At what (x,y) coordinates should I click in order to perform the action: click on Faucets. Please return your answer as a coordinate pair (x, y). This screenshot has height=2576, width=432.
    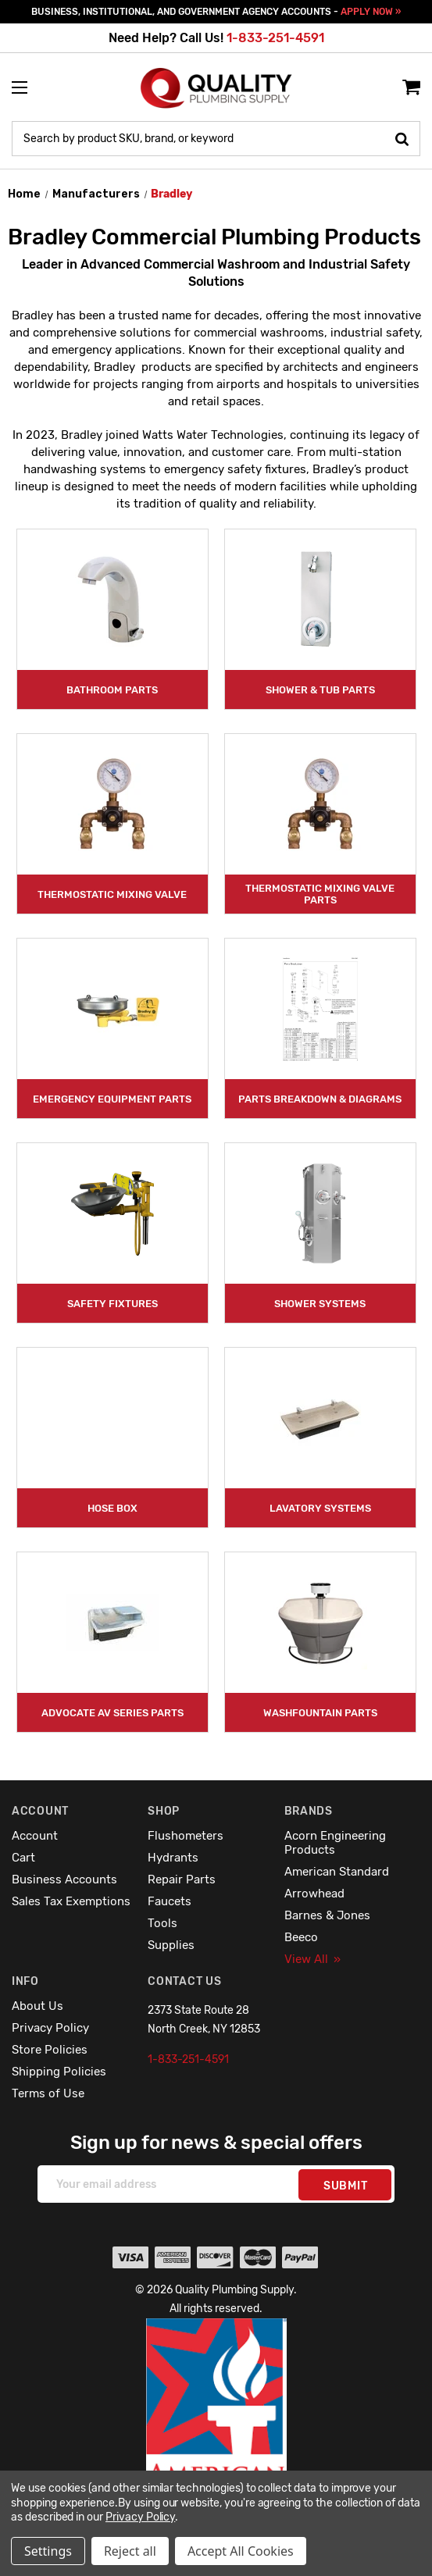
    Looking at the image, I should click on (169, 1901).